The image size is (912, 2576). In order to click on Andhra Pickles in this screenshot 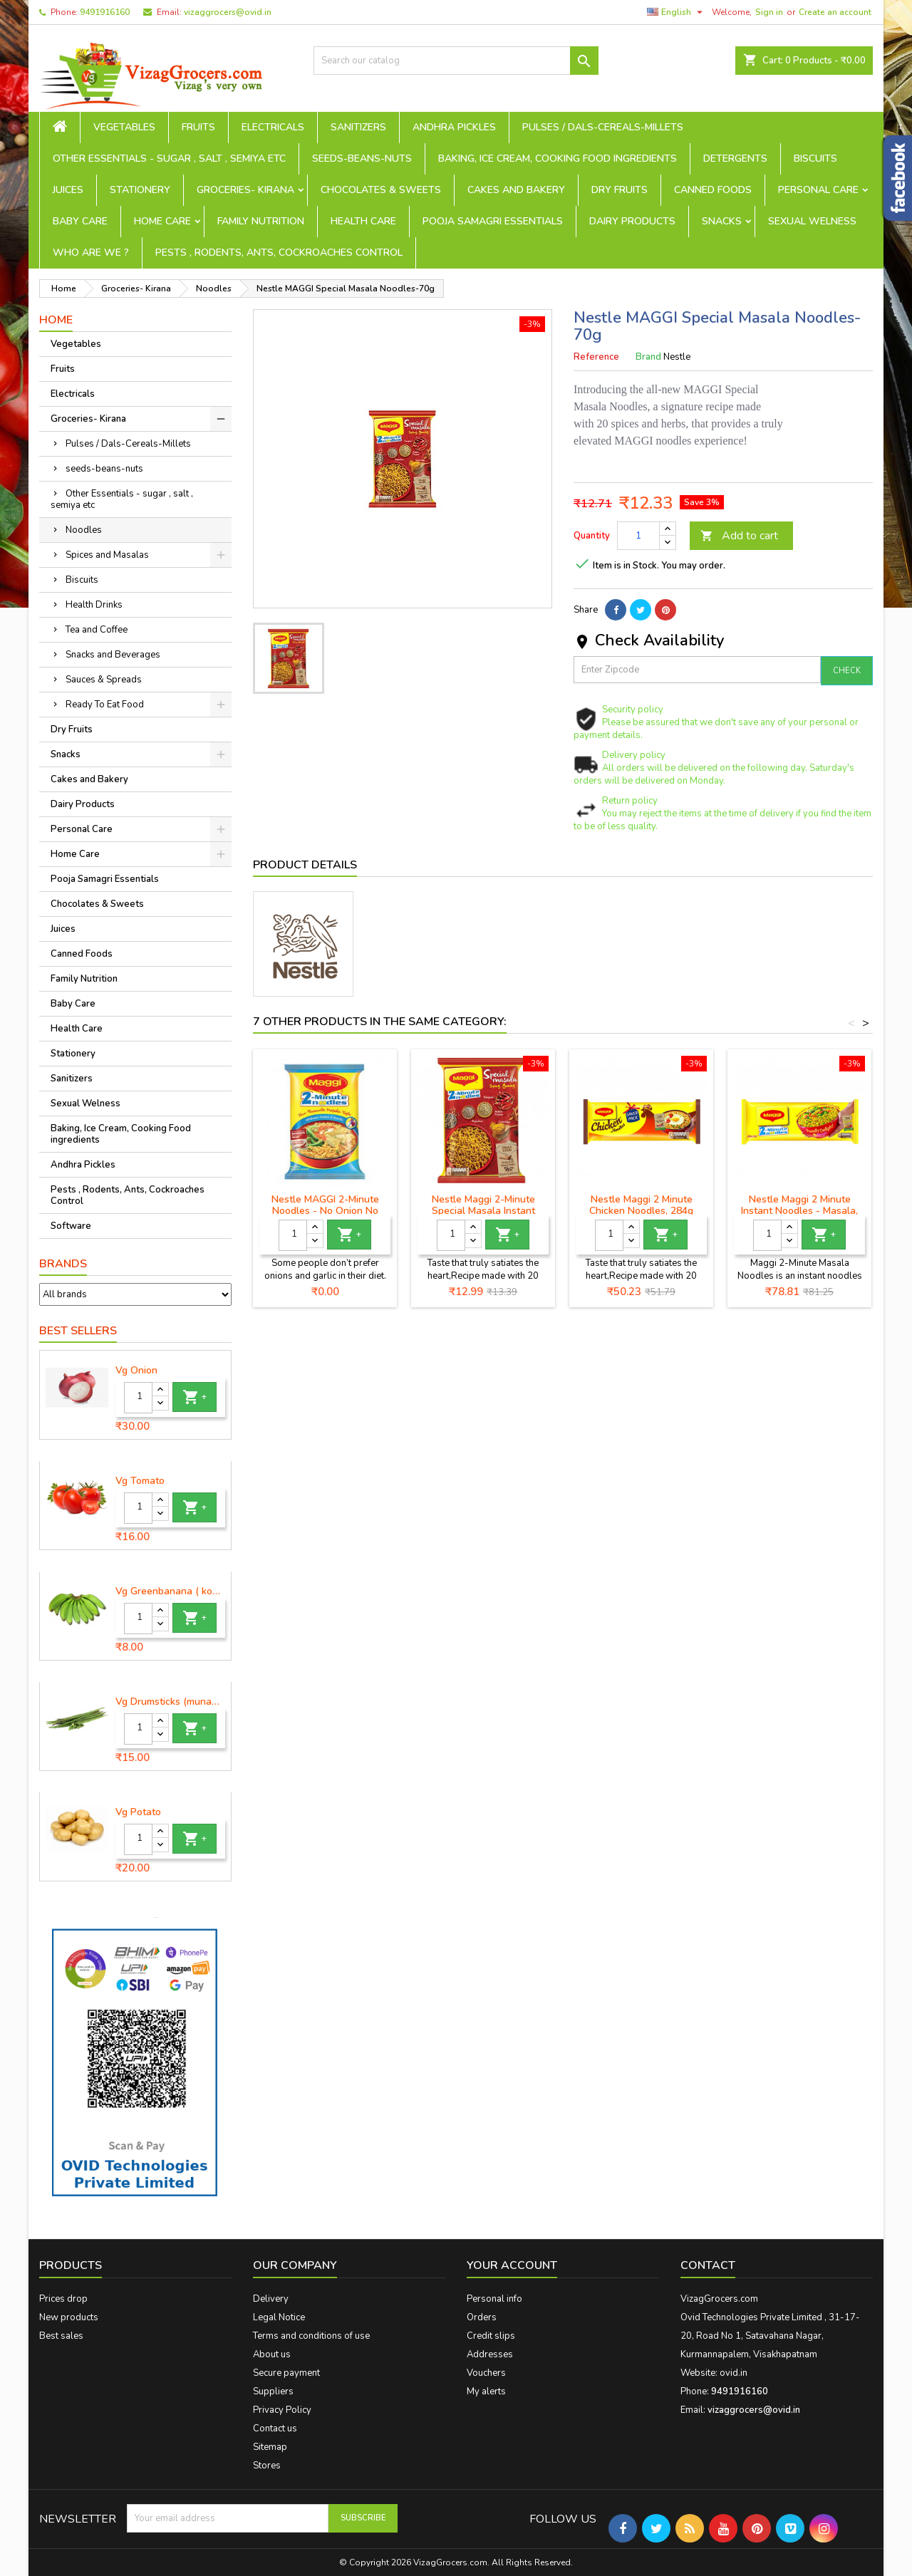, I will do `click(454, 127)`.